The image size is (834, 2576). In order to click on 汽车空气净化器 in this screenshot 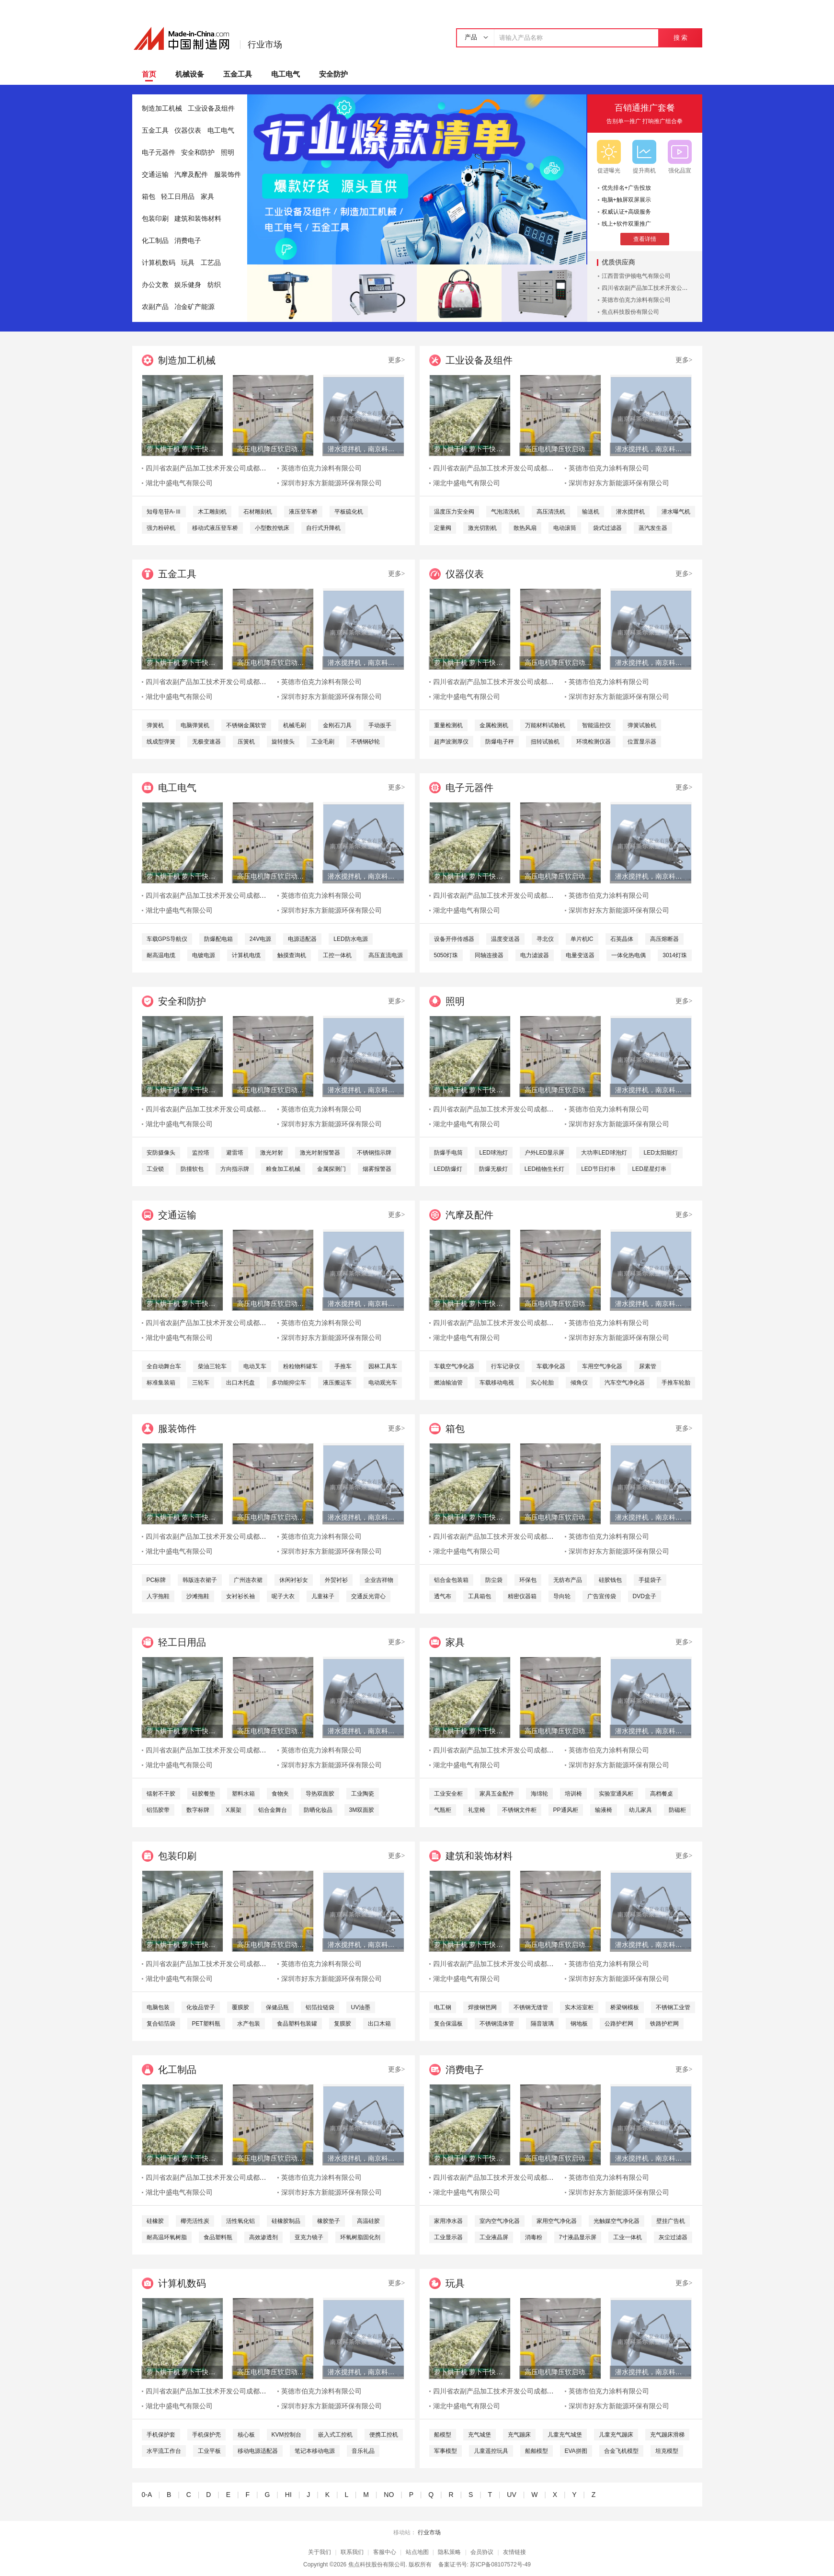, I will do `click(625, 1382)`.